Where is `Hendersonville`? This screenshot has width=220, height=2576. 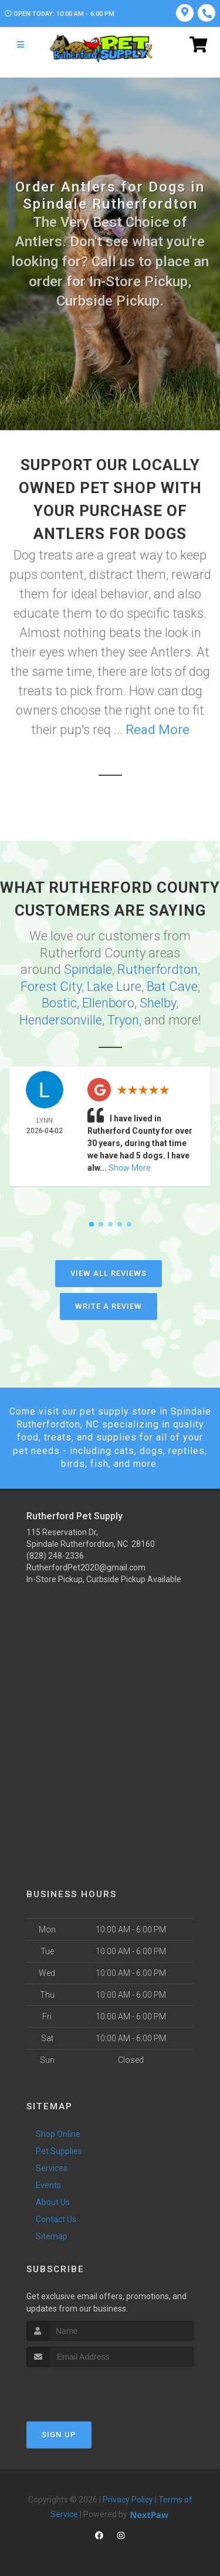 Hendersonville is located at coordinates (60, 1020).